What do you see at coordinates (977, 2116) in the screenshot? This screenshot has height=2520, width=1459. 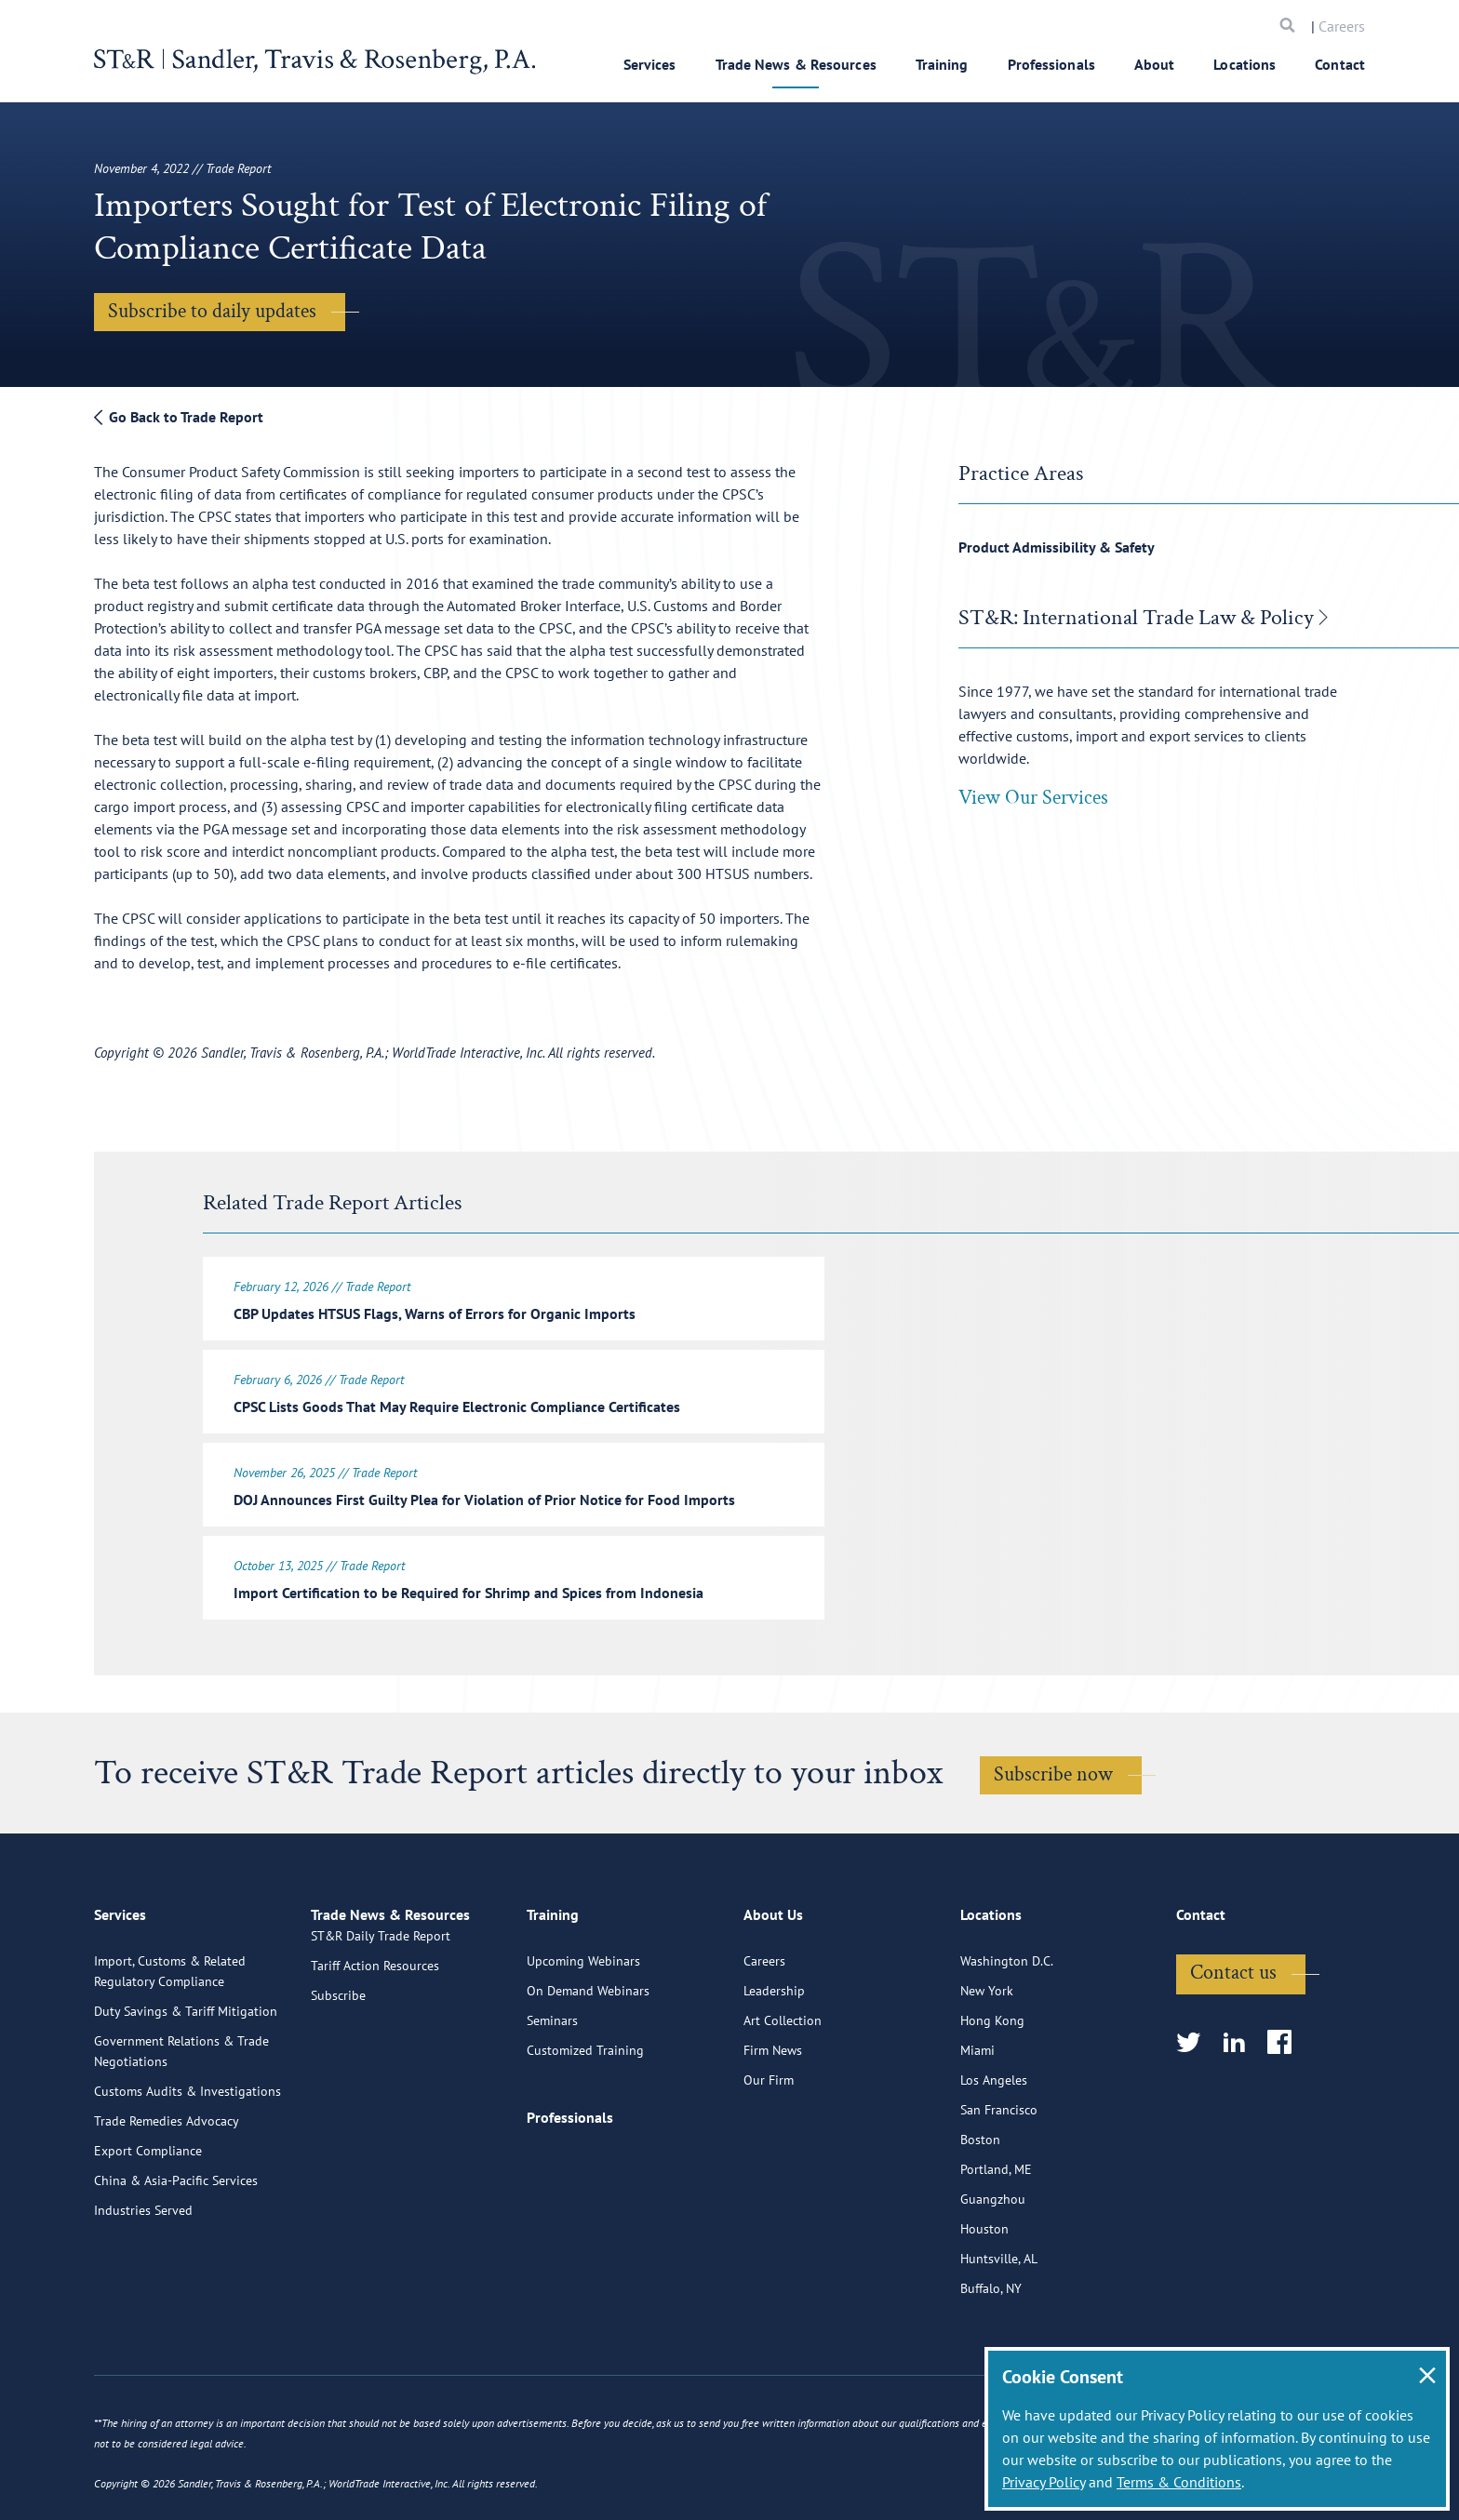 I see `Miami` at bounding box center [977, 2116].